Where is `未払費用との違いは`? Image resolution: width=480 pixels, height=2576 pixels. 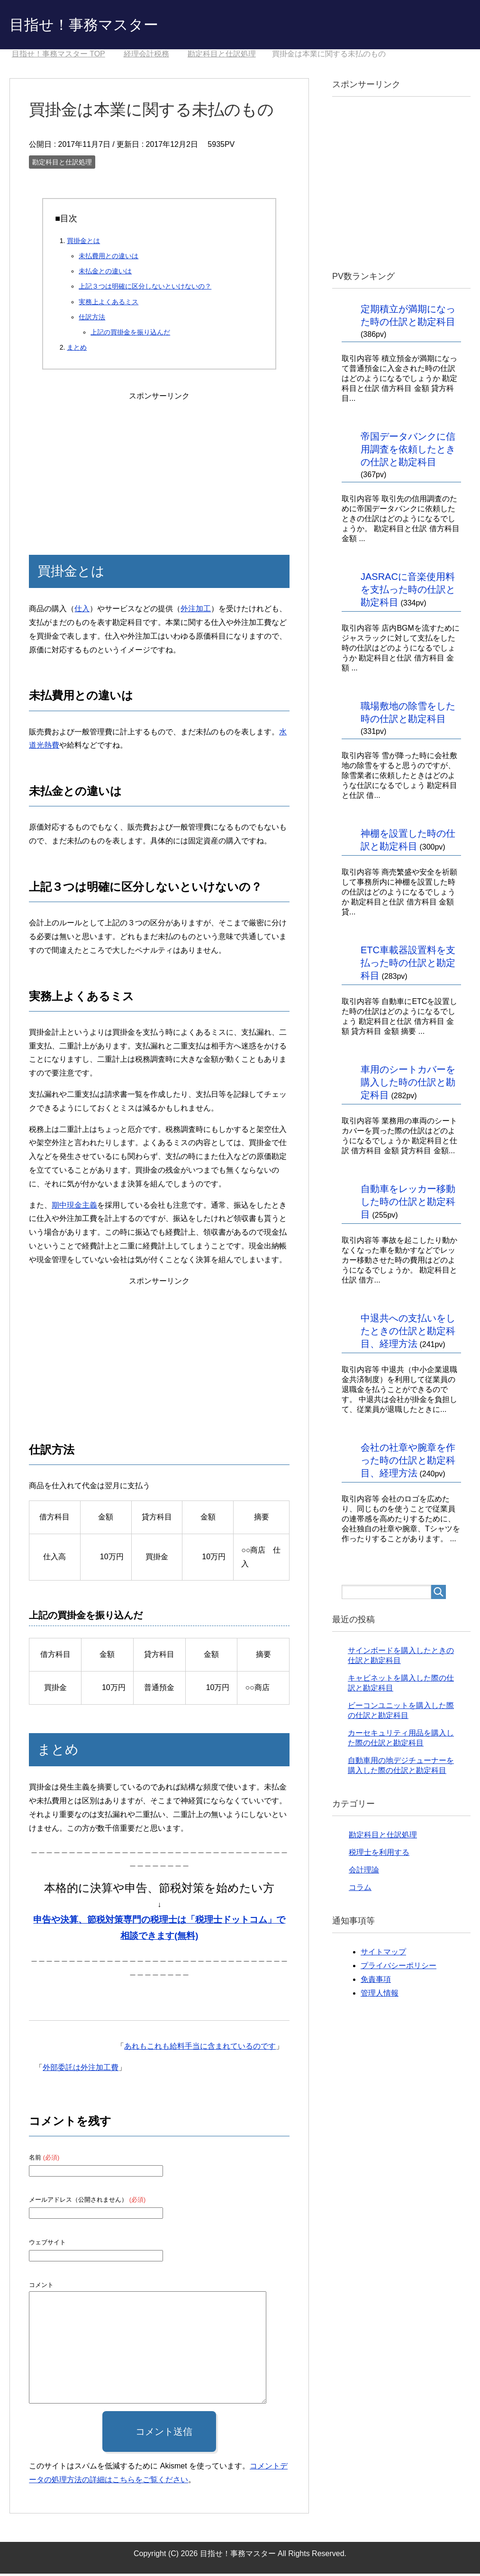
未払費用との違いは is located at coordinates (108, 258).